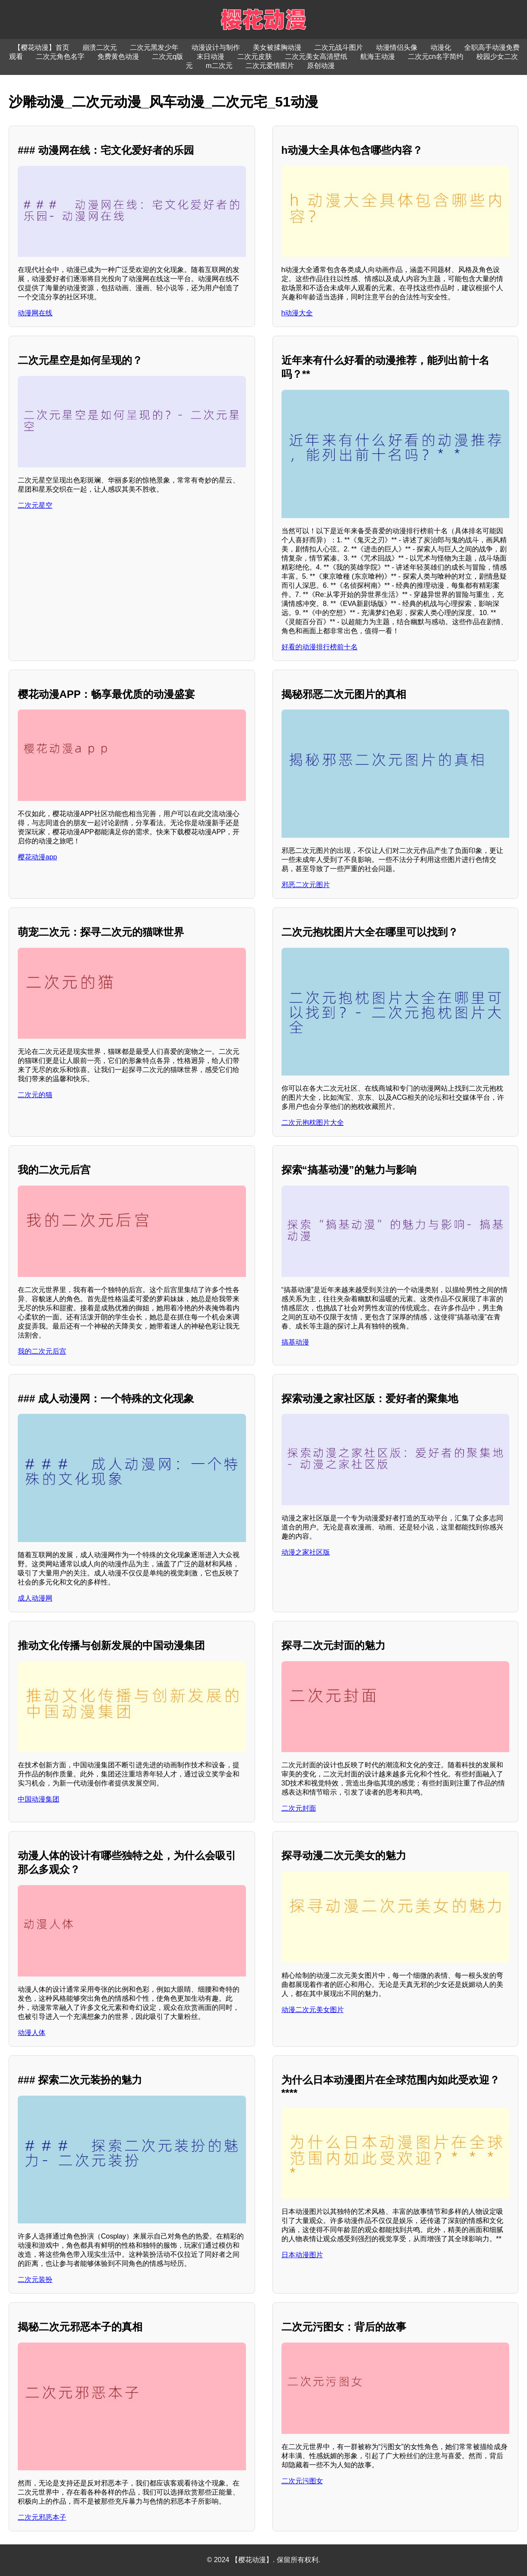  What do you see at coordinates (298, 1808) in the screenshot?
I see `二次元封面` at bounding box center [298, 1808].